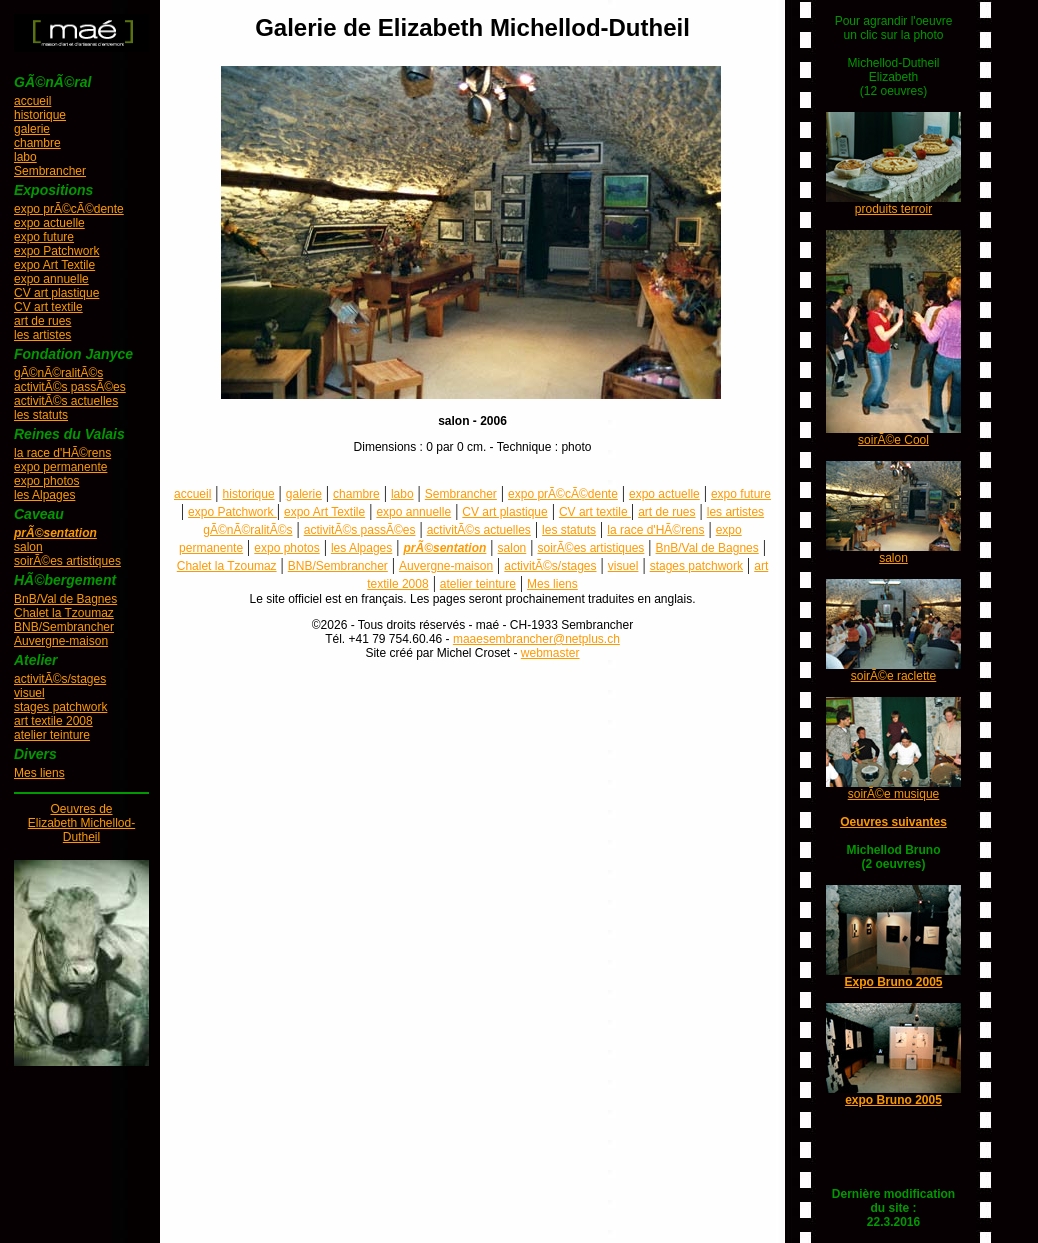  Describe the element at coordinates (56, 251) in the screenshot. I see `expo Patchwork` at that location.